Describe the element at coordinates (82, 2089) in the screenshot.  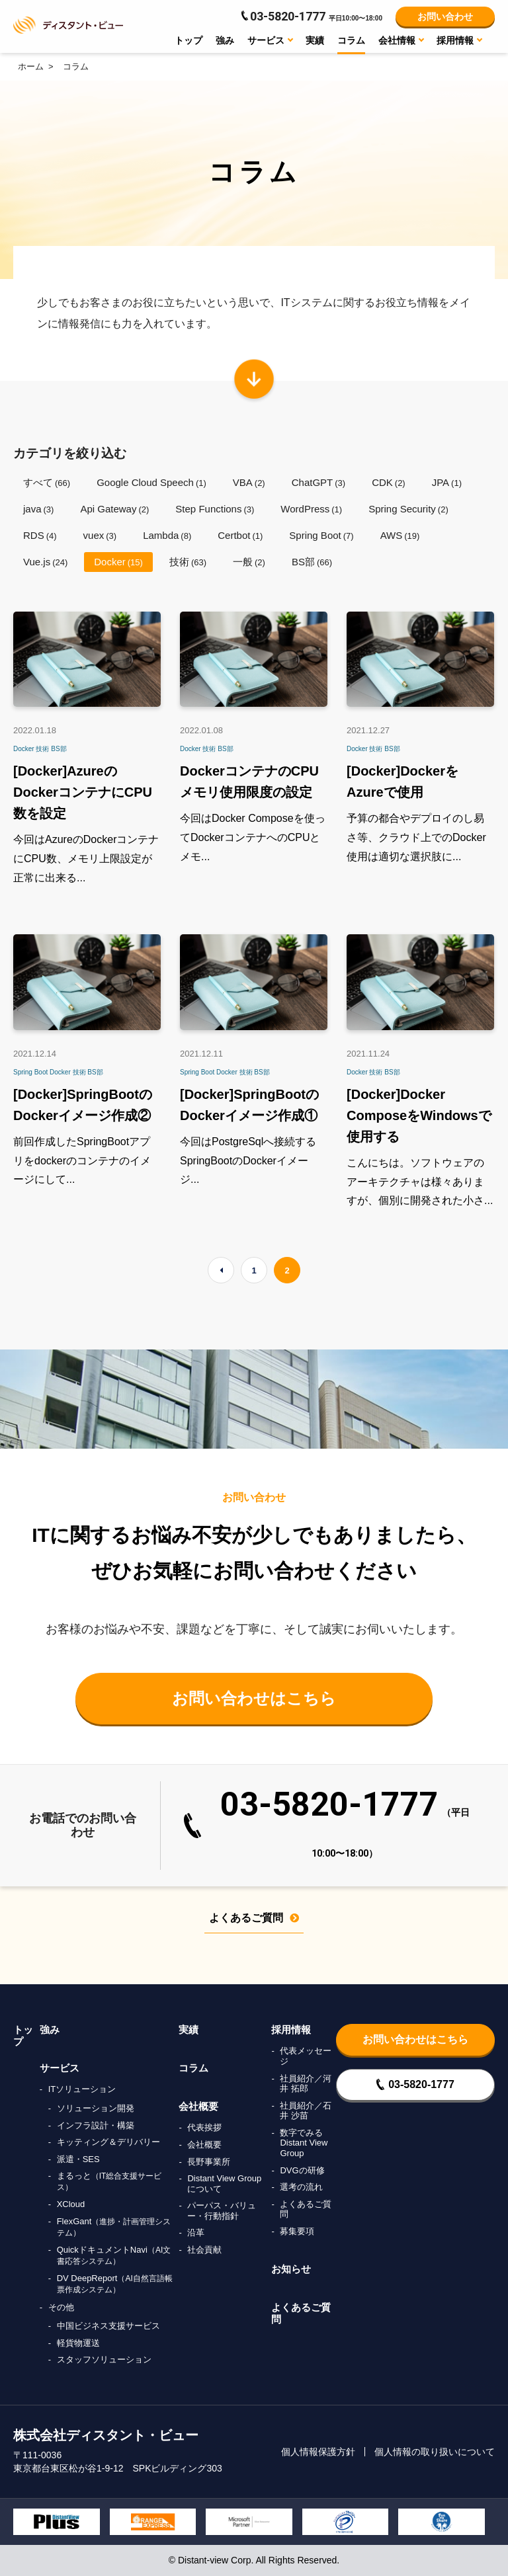
I see `ITソリューション` at that location.